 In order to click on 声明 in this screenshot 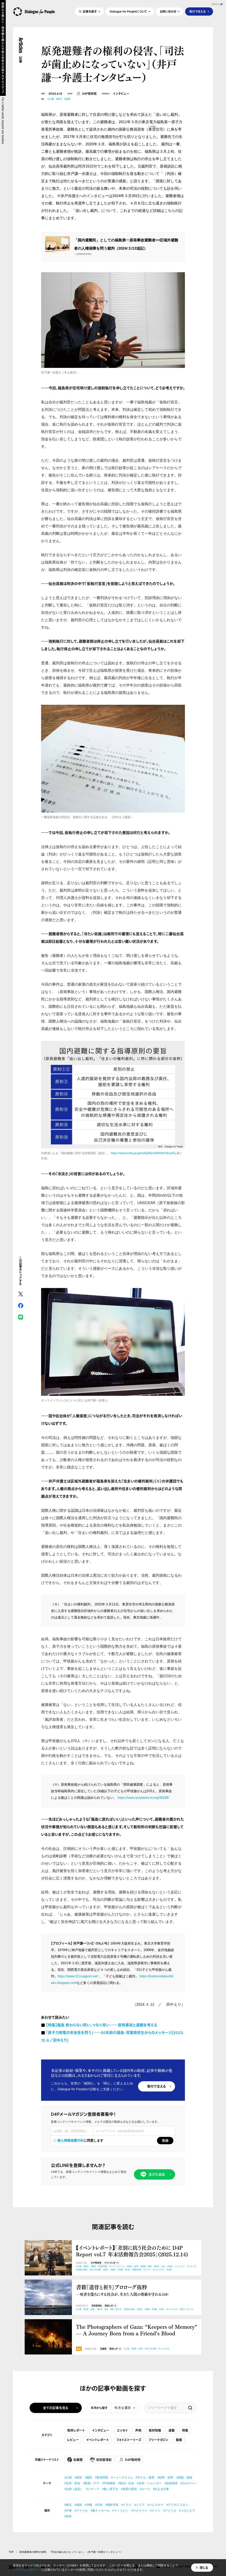, I will do `click(138, 2430)`.